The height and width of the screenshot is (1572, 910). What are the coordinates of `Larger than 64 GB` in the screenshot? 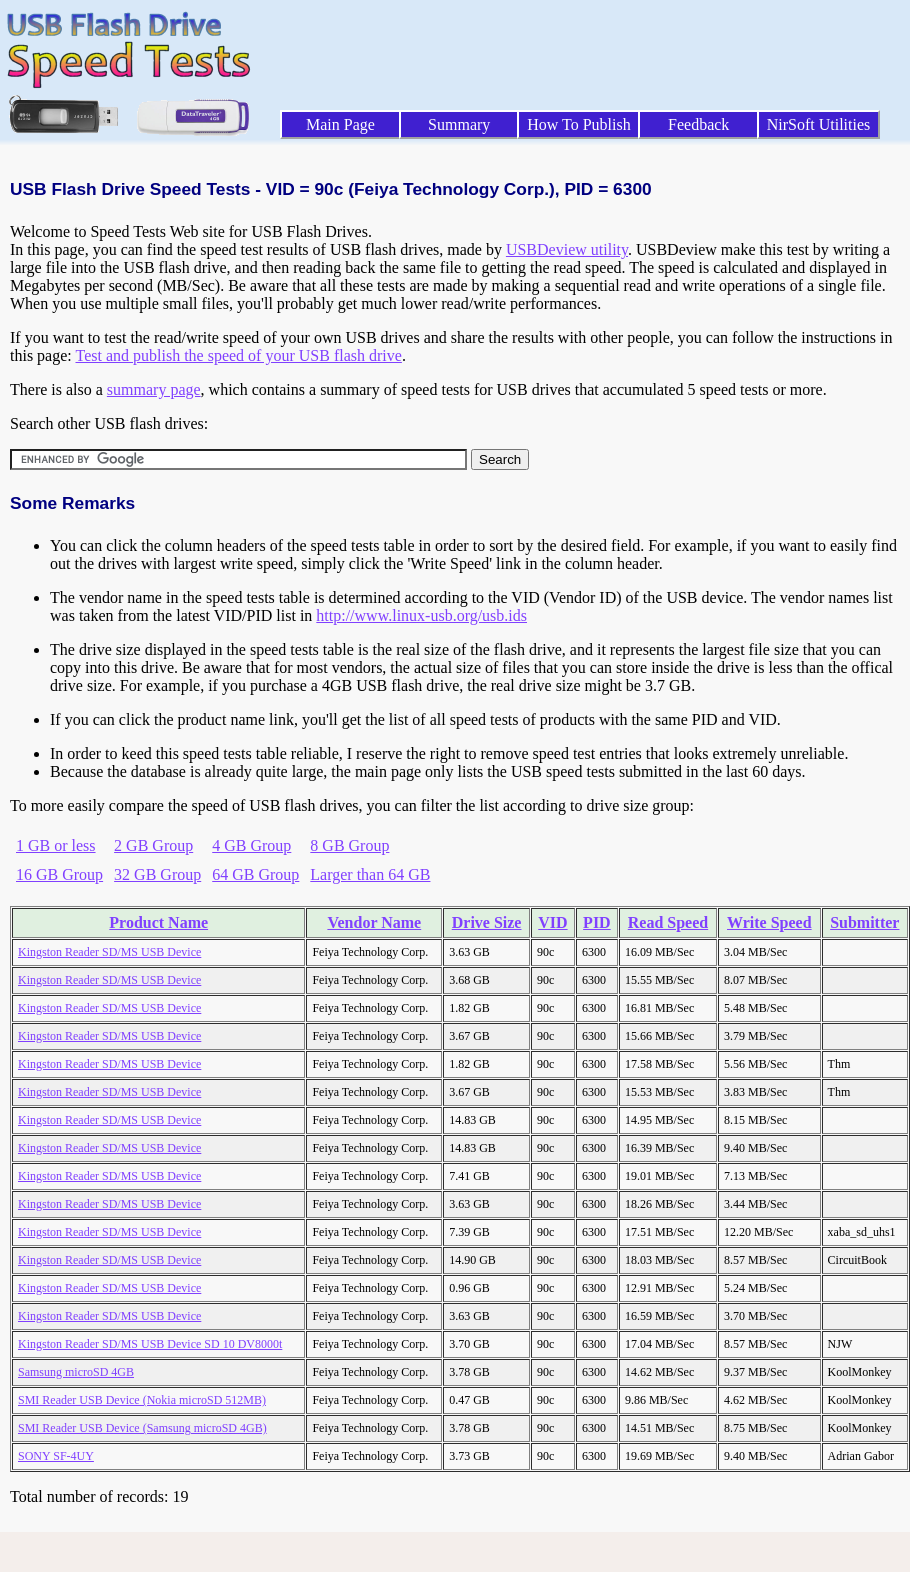 It's located at (370, 874).